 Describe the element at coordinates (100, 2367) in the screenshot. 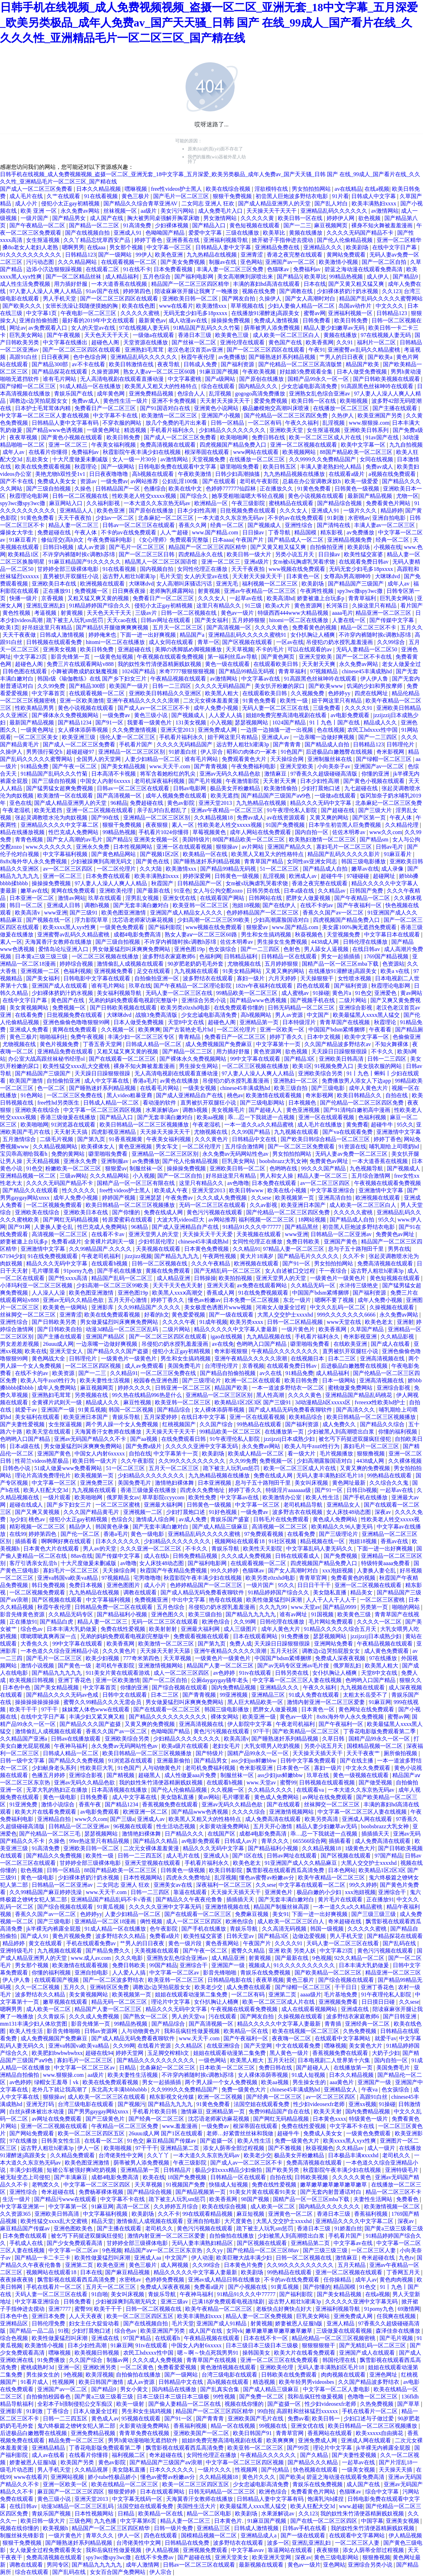

I see `亚洲欧洲另类` at that location.